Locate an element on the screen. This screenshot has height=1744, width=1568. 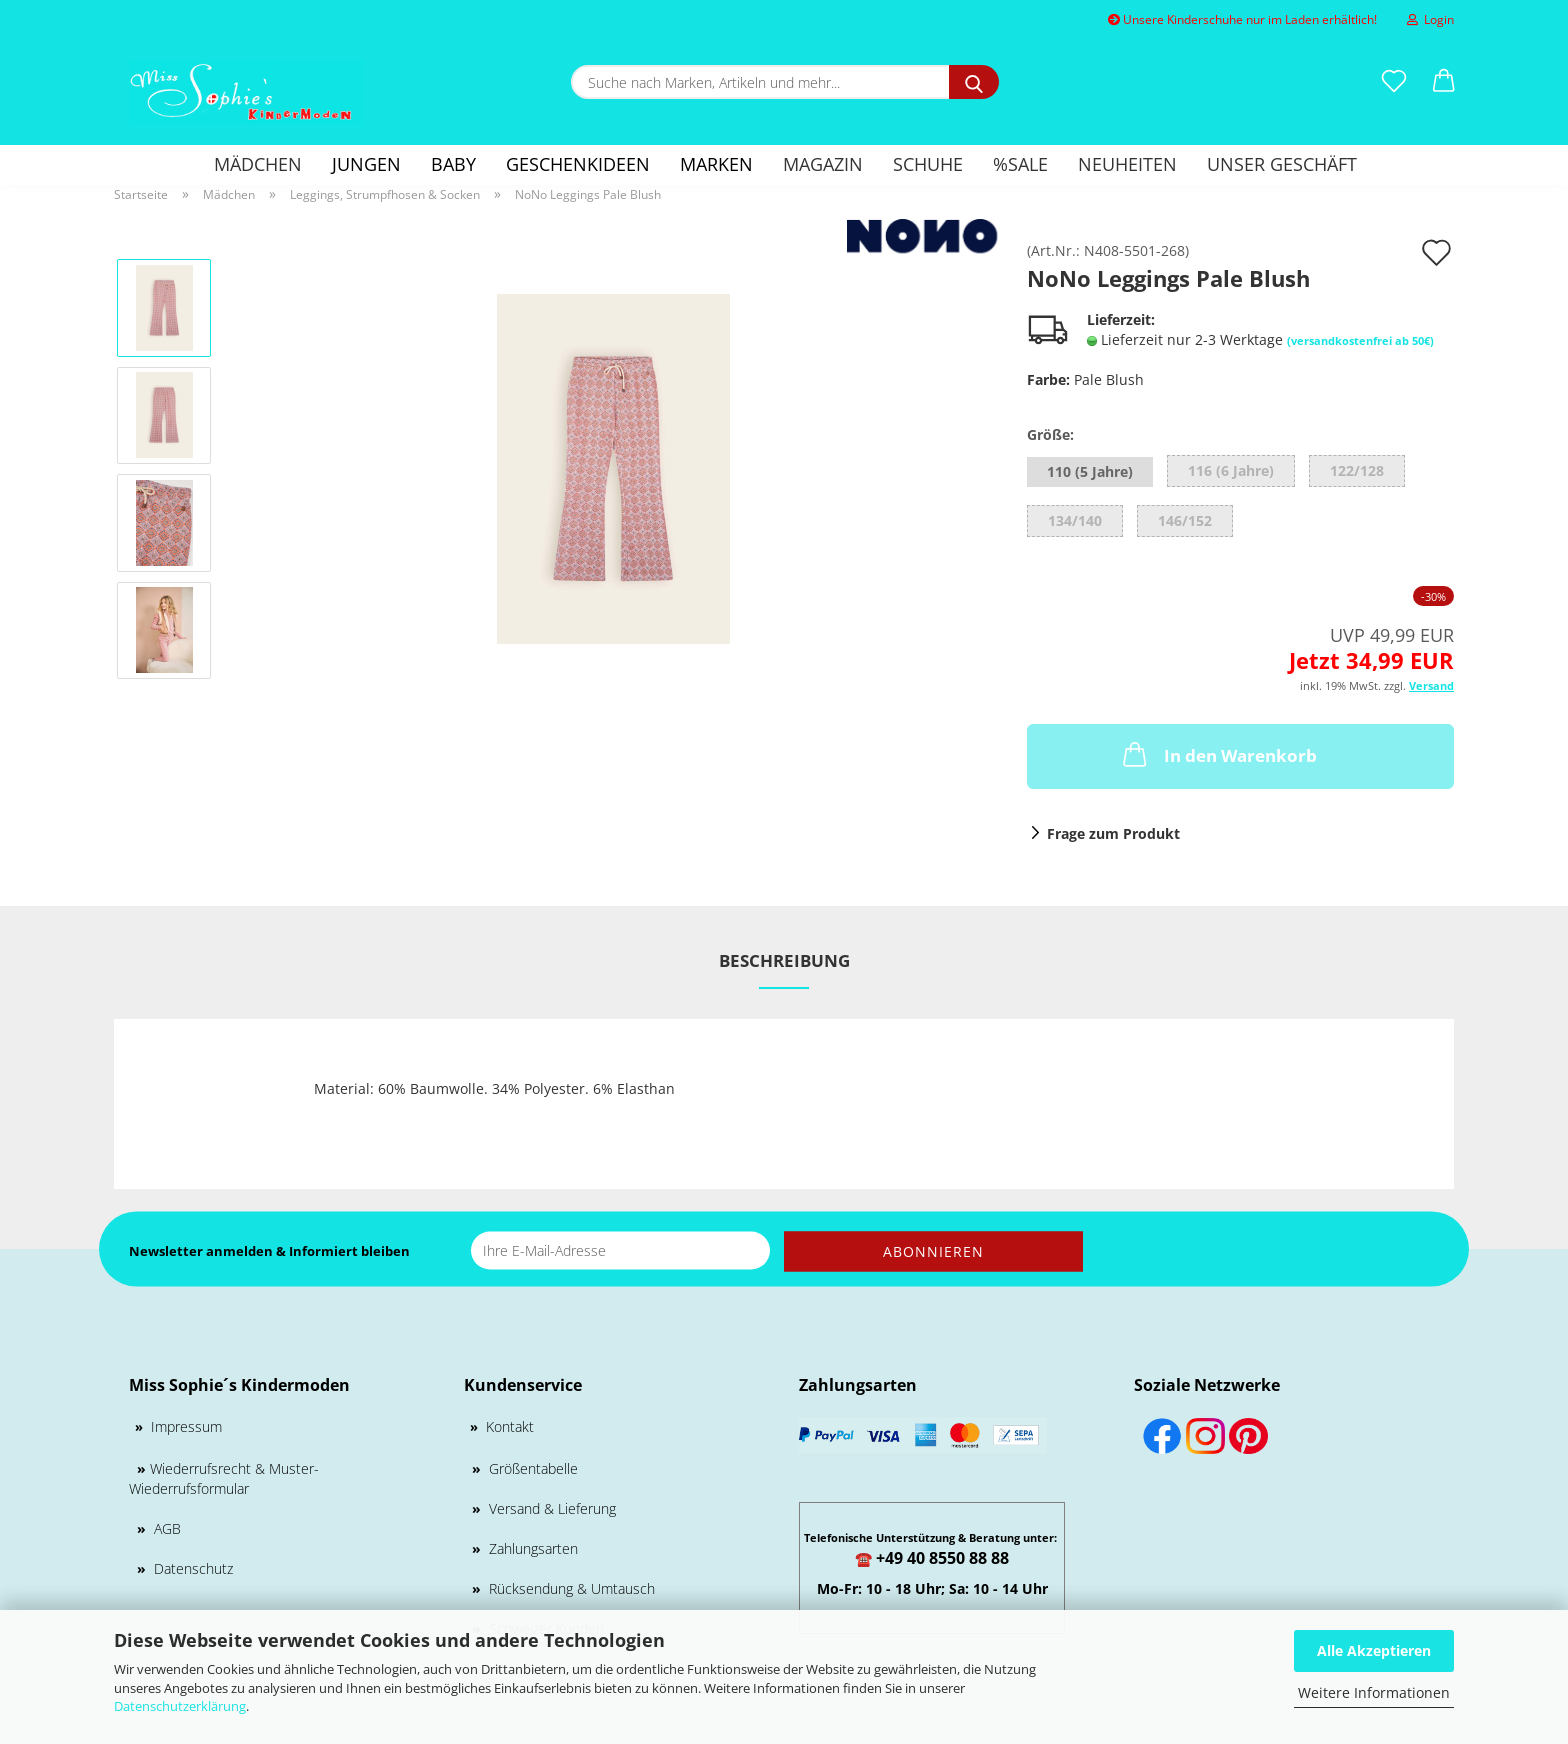
[Suche nach Marken, Artikeln und mehr...] is located at coordinates (974, 82).